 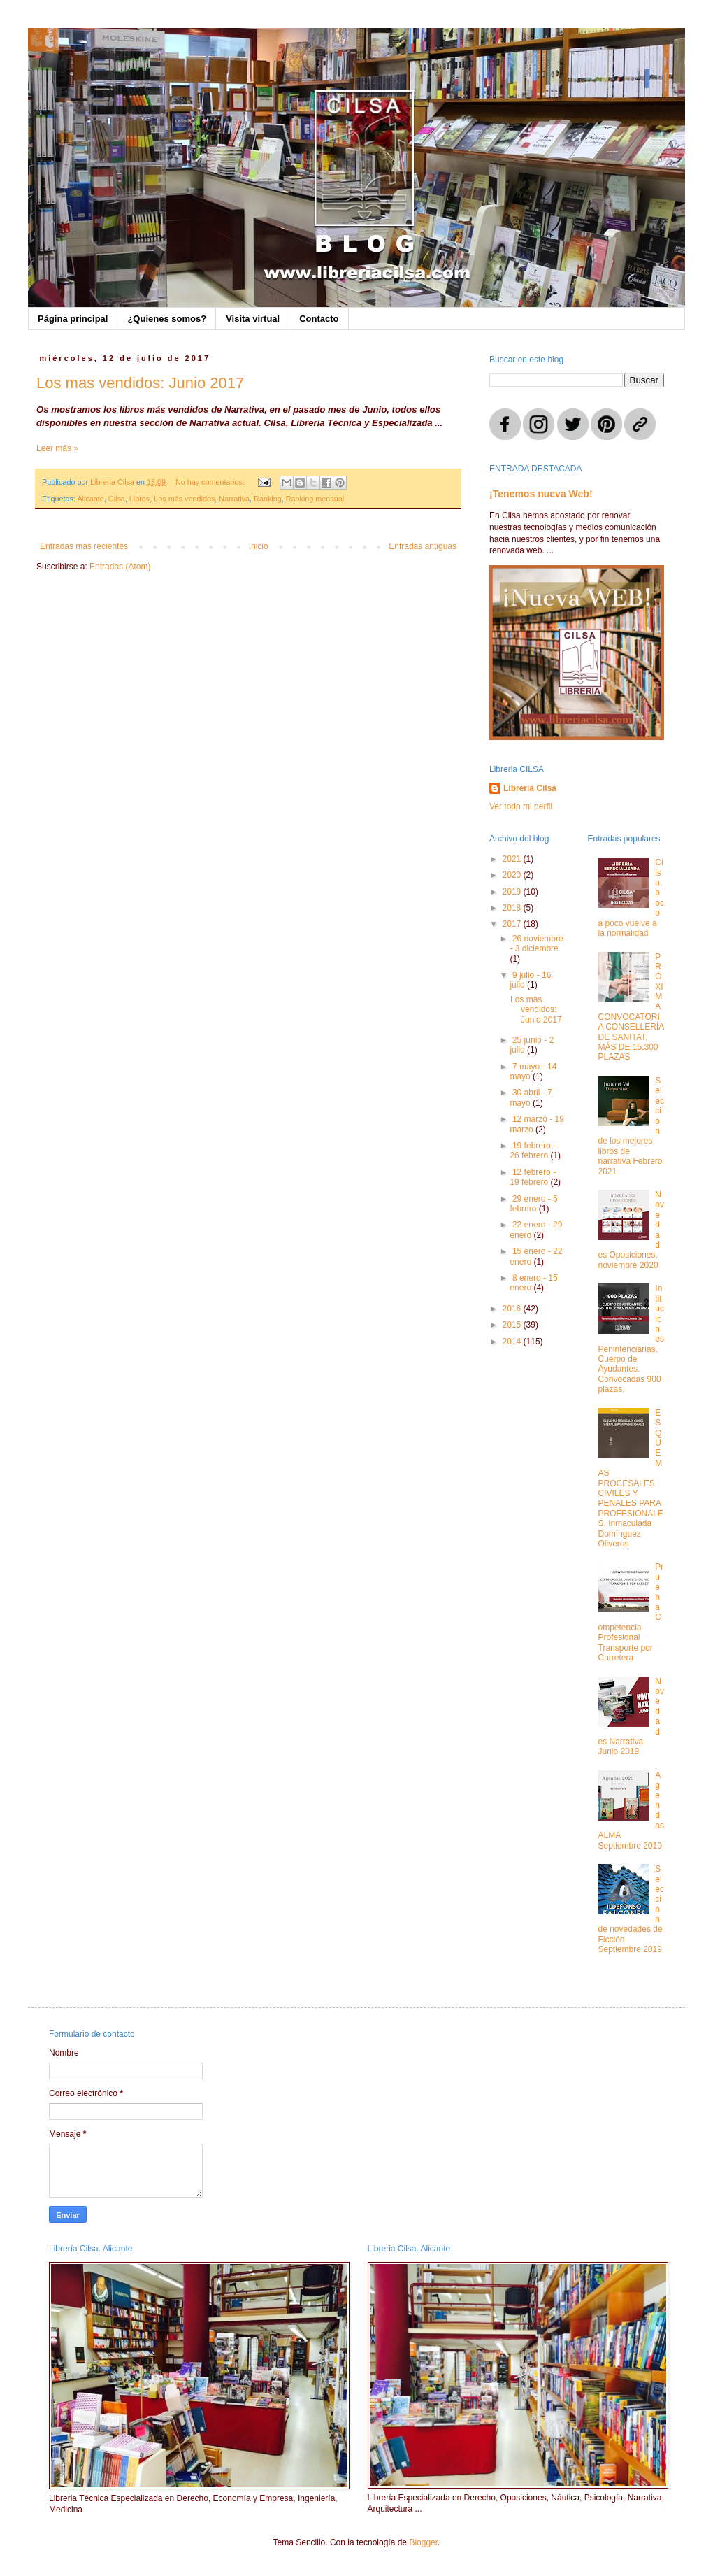 What do you see at coordinates (318, 318) in the screenshot?
I see `Contacto` at bounding box center [318, 318].